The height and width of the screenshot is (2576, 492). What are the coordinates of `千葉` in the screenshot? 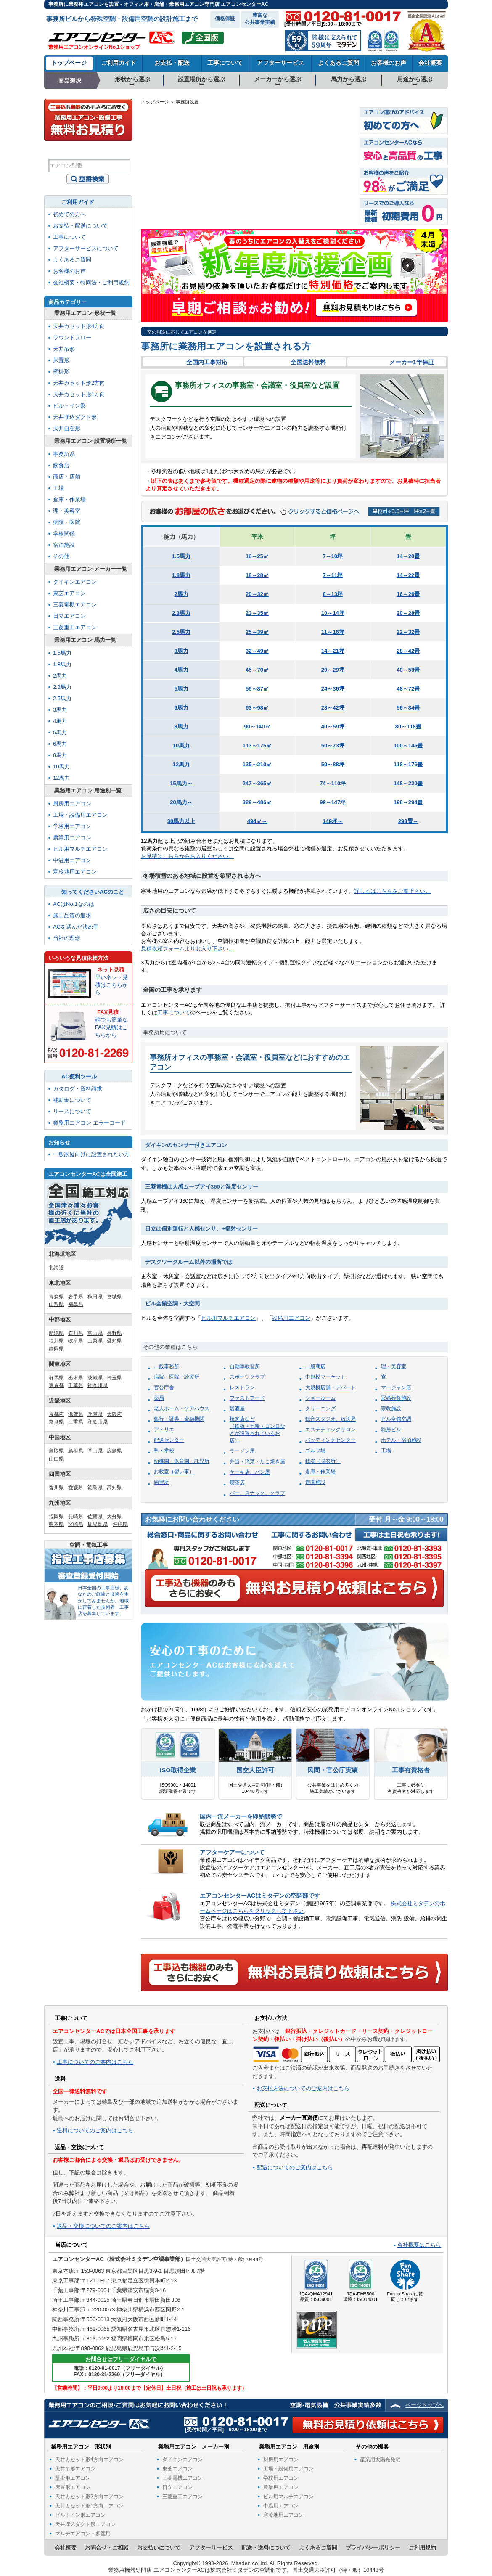 It's located at (334, 206).